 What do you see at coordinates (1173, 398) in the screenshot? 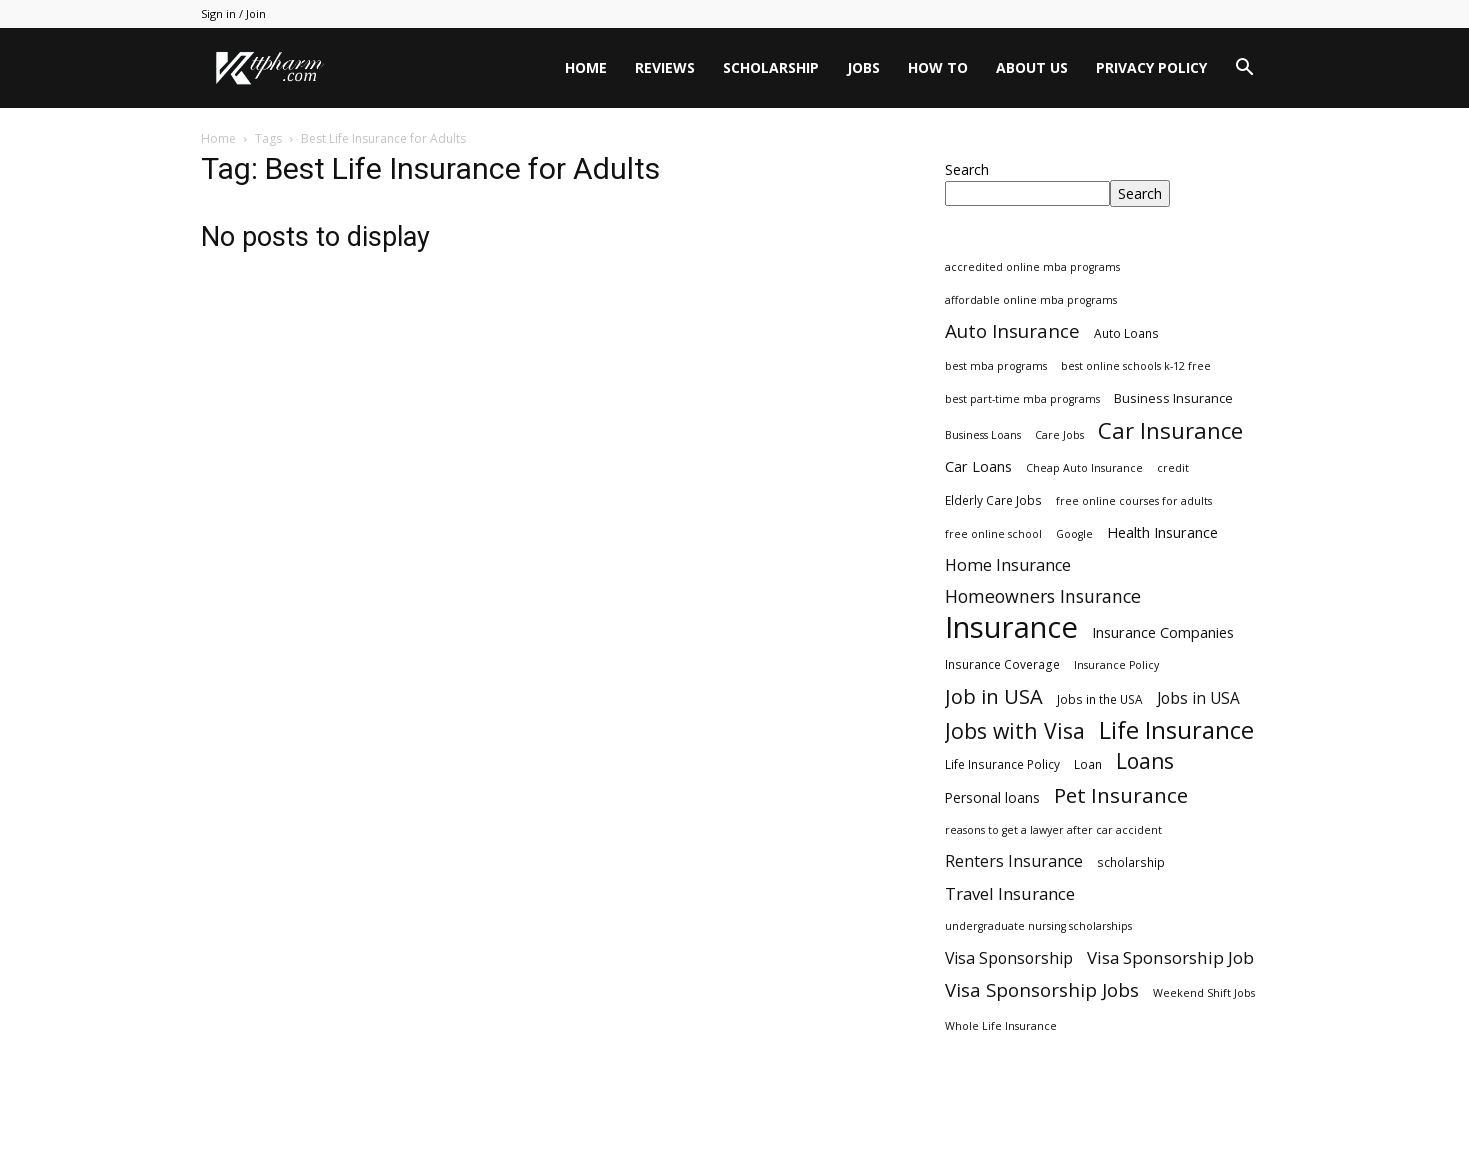
I see `Business Insurance [Business Insurance (4 items)]` at bounding box center [1173, 398].